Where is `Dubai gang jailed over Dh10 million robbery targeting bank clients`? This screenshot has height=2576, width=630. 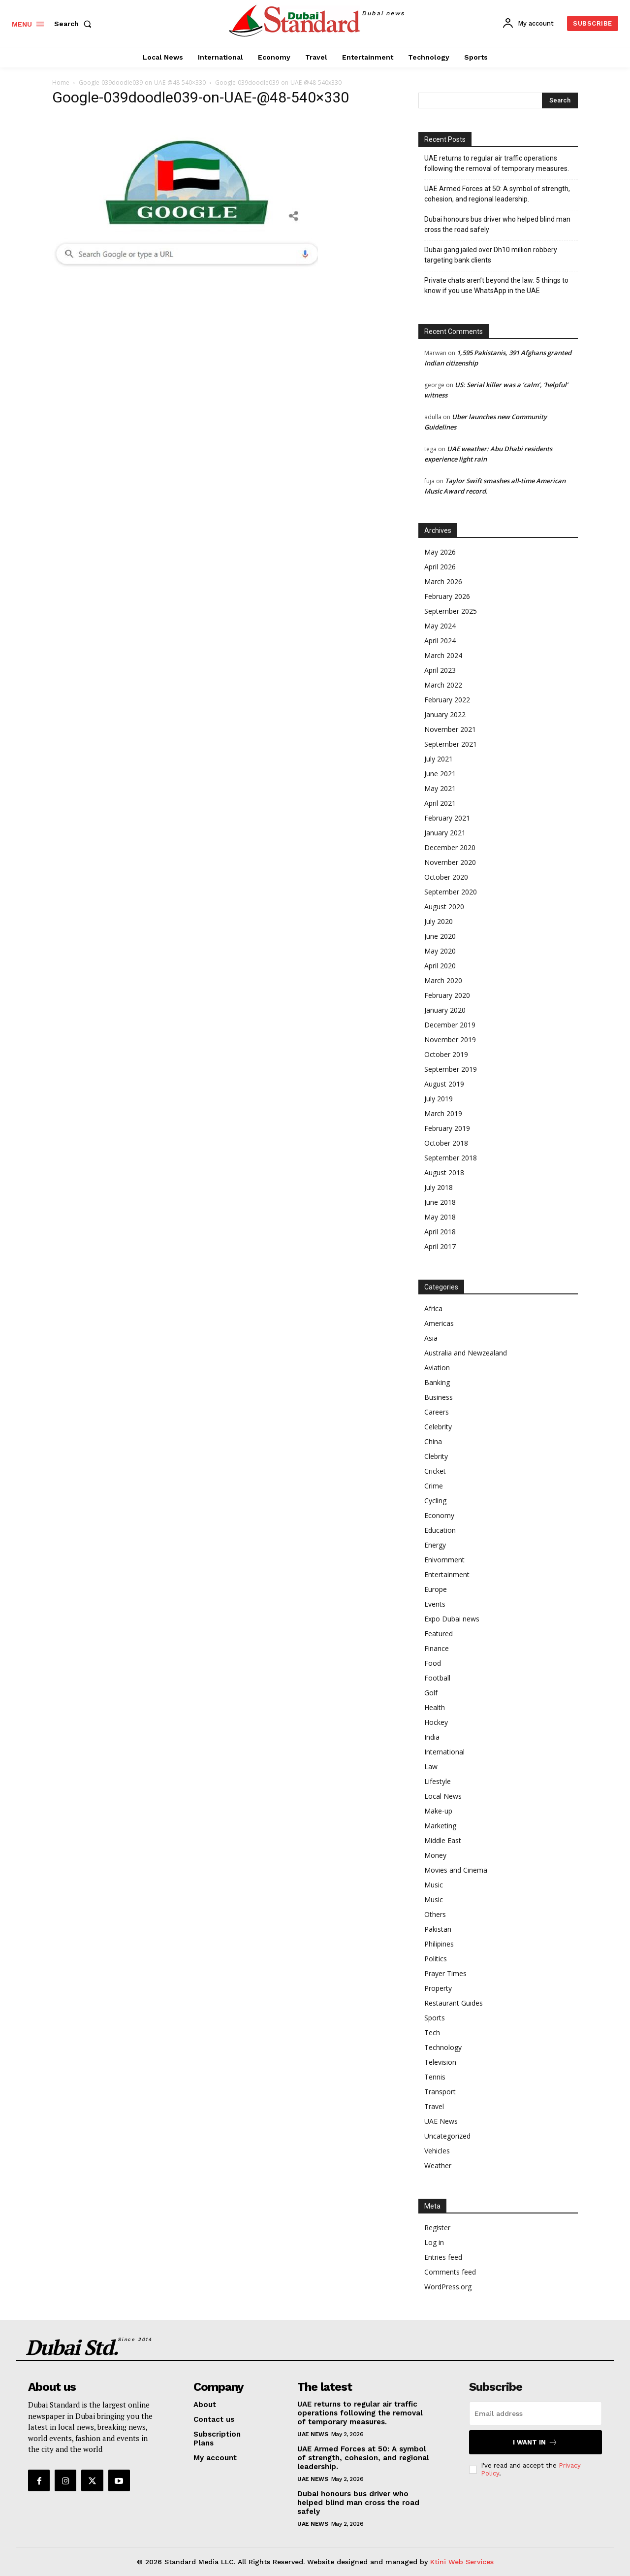
Dubai gang jailed over Dh10 million robbery targeting bank clients is located at coordinates (490, 255).